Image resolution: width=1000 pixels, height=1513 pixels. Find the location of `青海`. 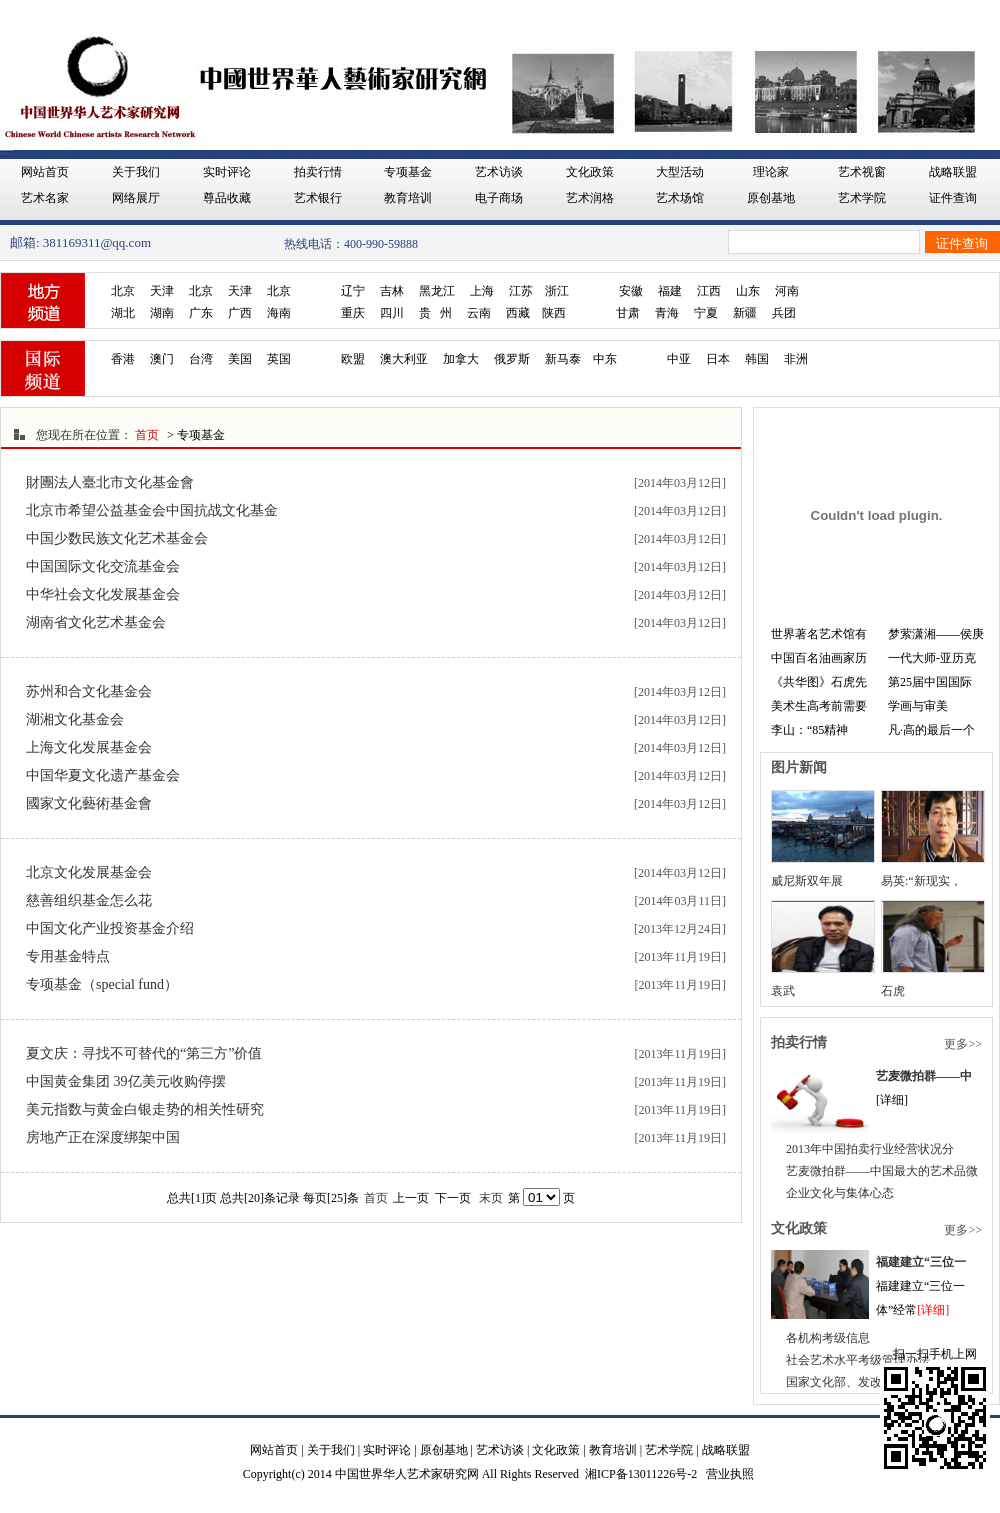

青海 is located at coordinates (667, 313).